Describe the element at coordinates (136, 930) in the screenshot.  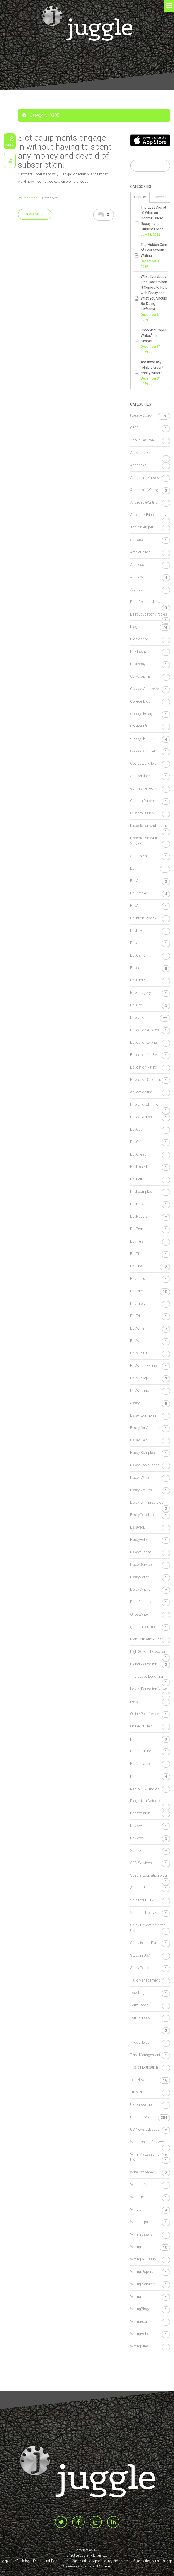
I see `EduBuy` at that location.